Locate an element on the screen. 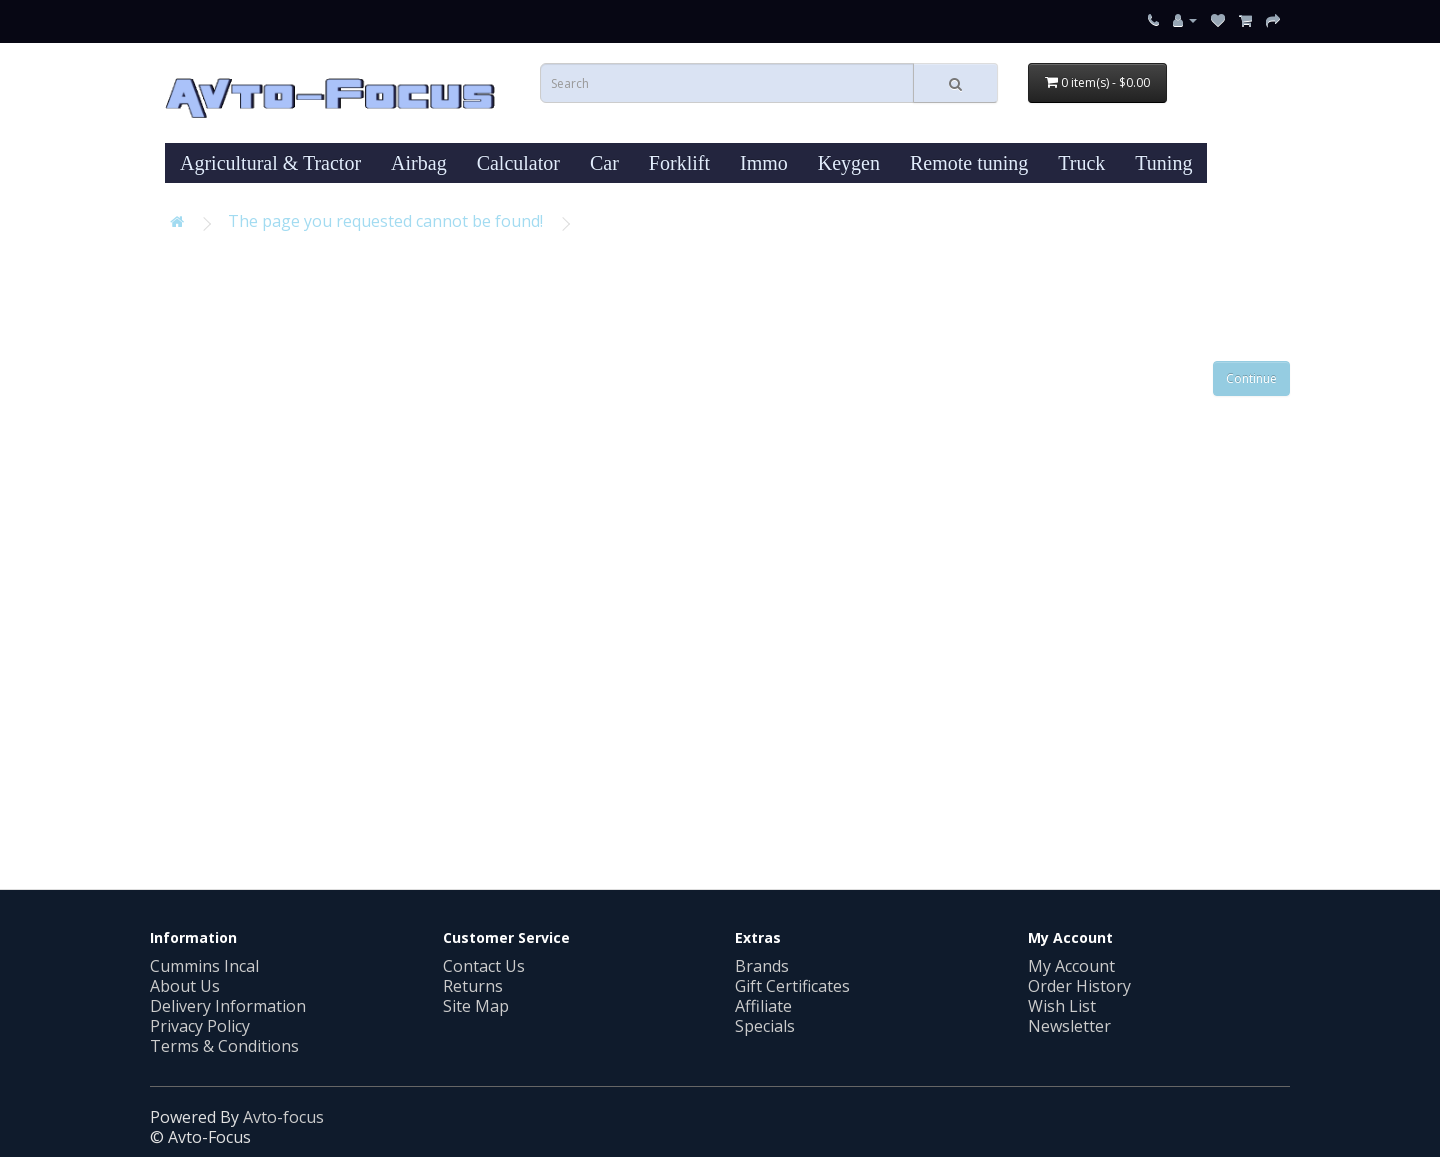 Image resolution: width=1440 pixels, height=1157 pixels. Car is located at coordinates (604, 163).